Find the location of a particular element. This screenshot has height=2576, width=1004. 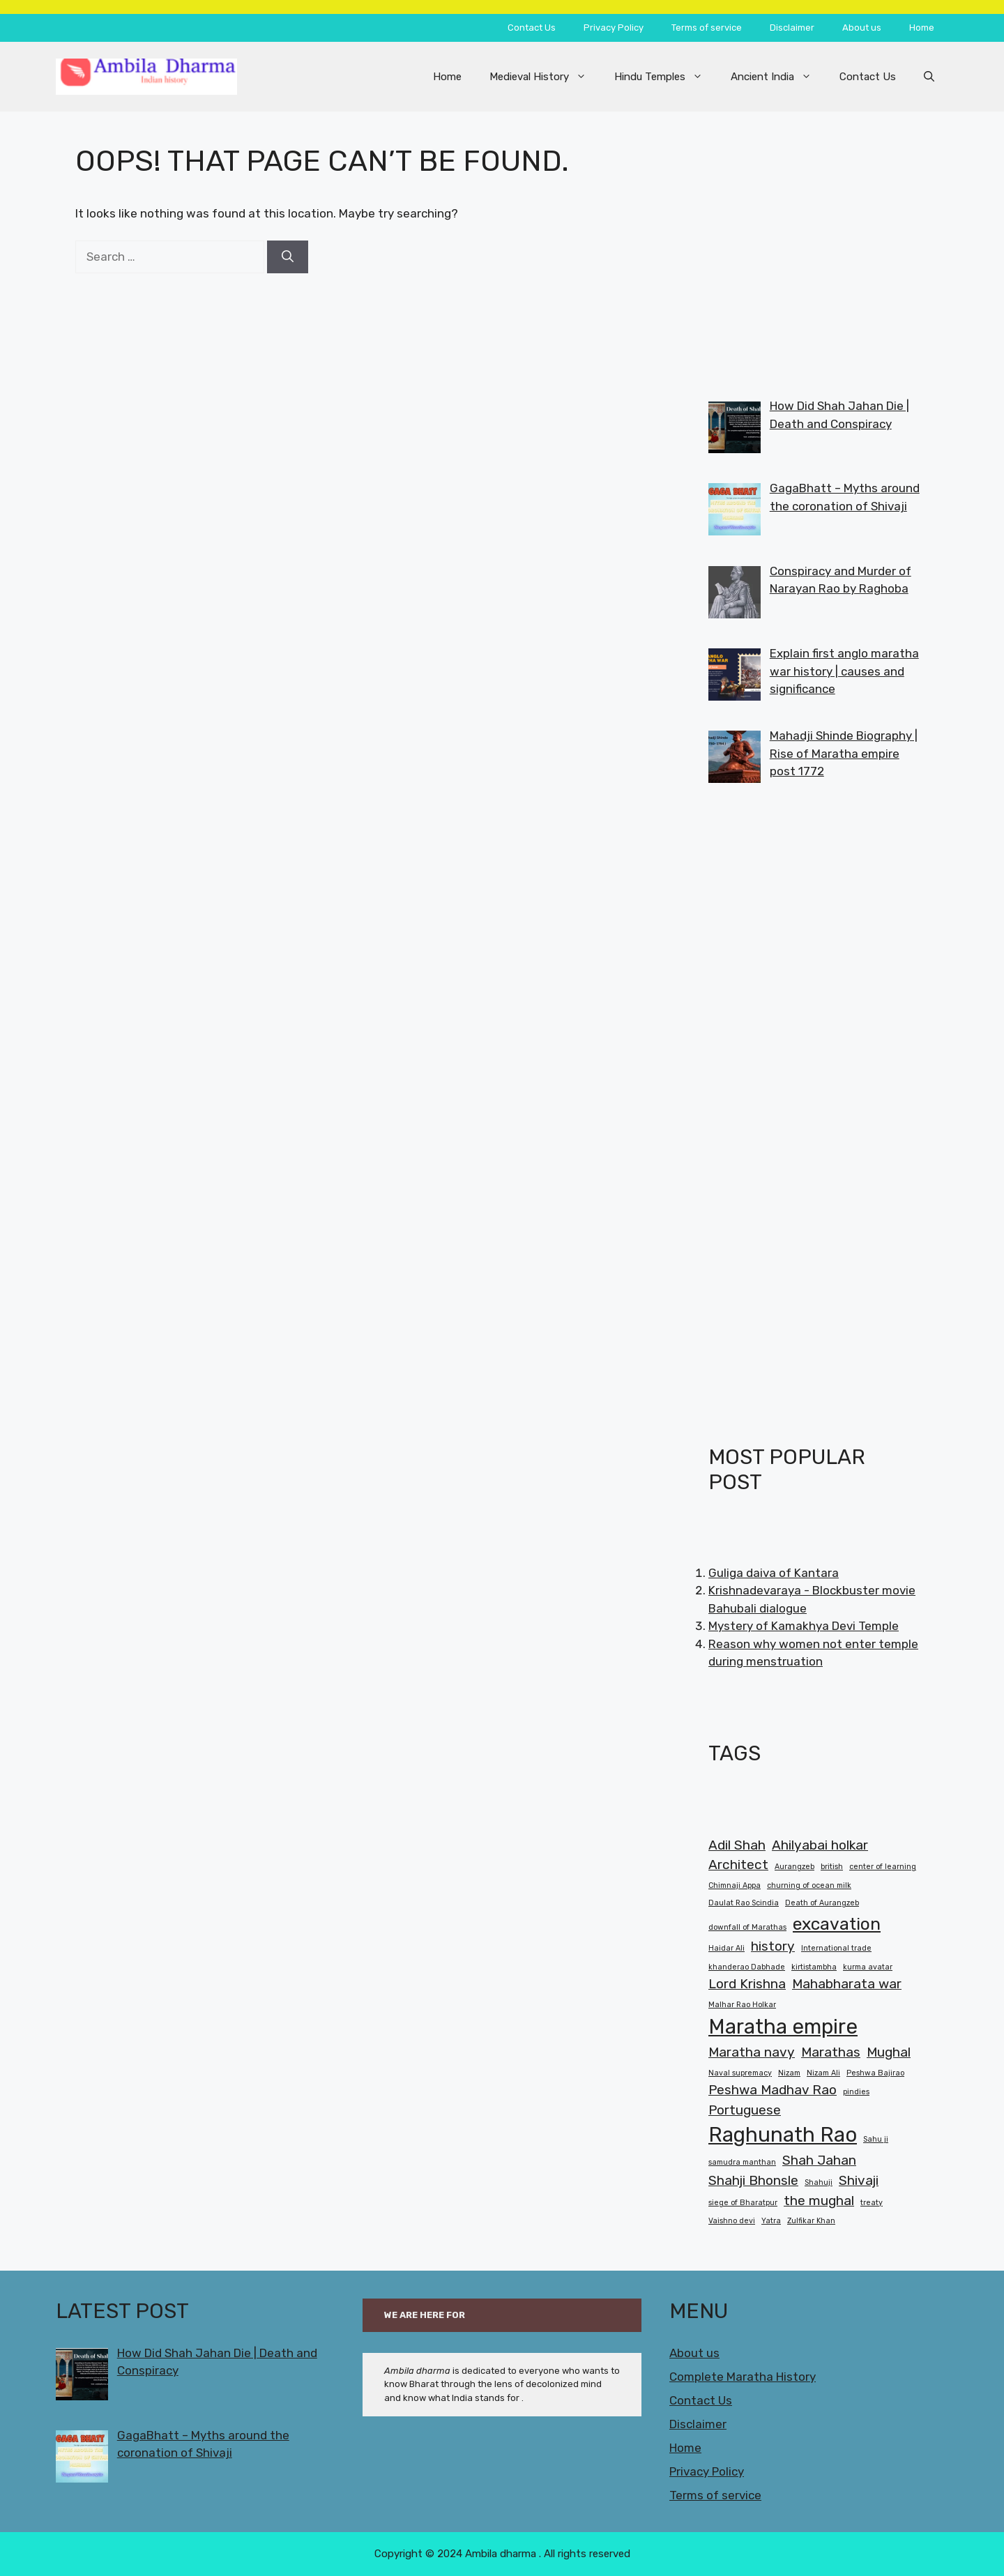

kirtistambha [kirtistambha (1 item)] is located at coordinates (814, 1967).